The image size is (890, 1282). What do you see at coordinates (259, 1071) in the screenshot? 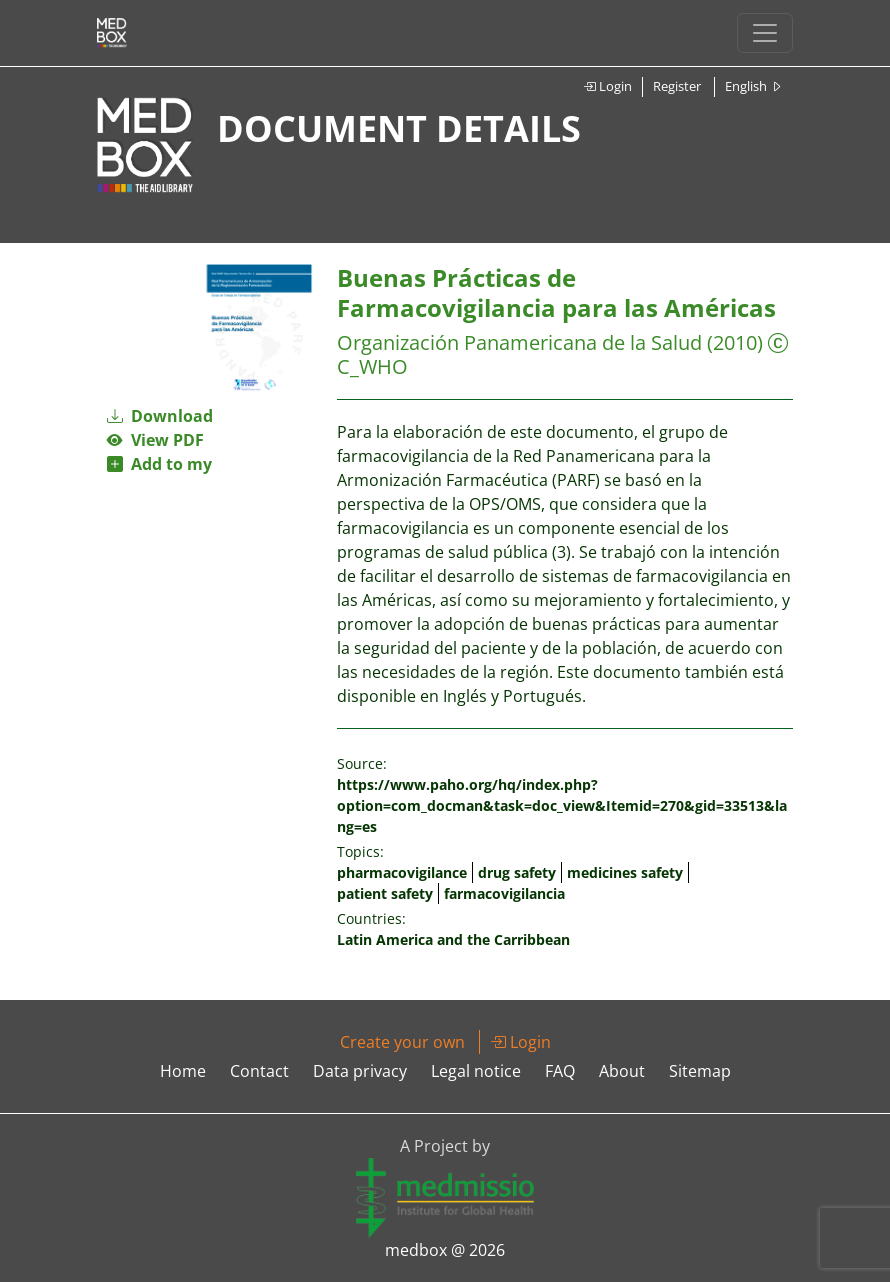
I see `Contact` at bounding box center [259, 1071].